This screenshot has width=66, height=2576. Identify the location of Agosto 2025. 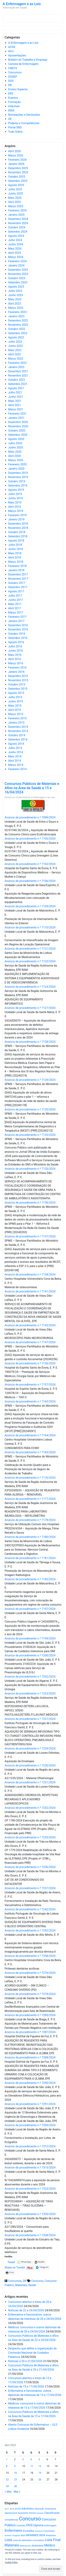
(16, 185).